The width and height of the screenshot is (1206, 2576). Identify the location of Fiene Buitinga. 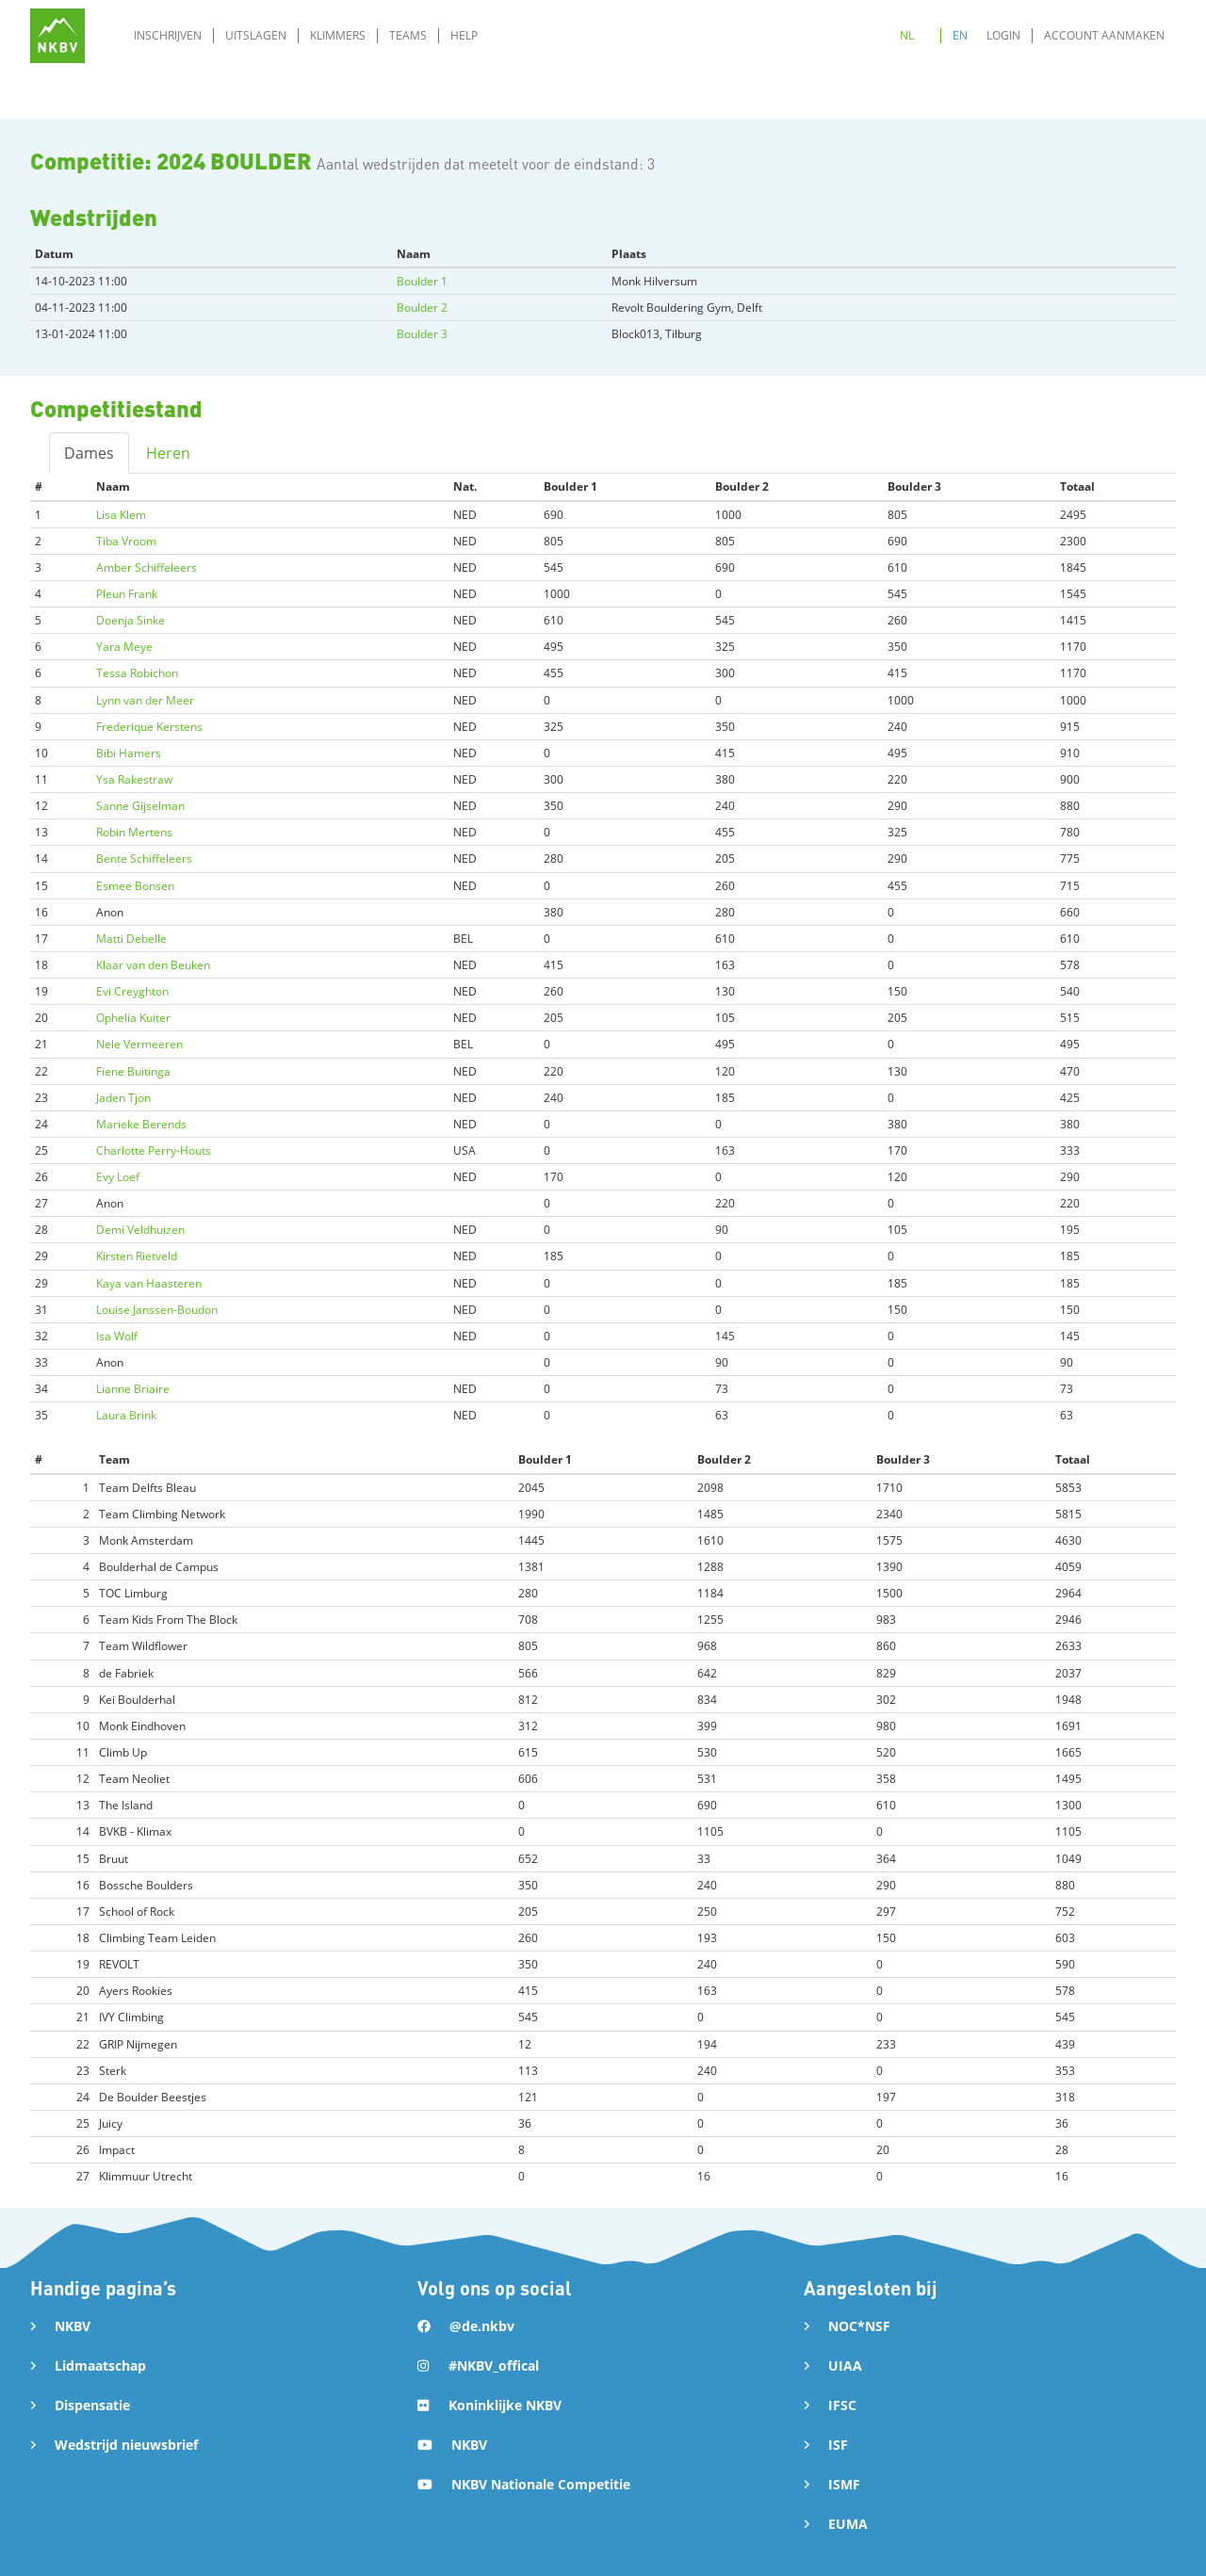
(133, 1071).